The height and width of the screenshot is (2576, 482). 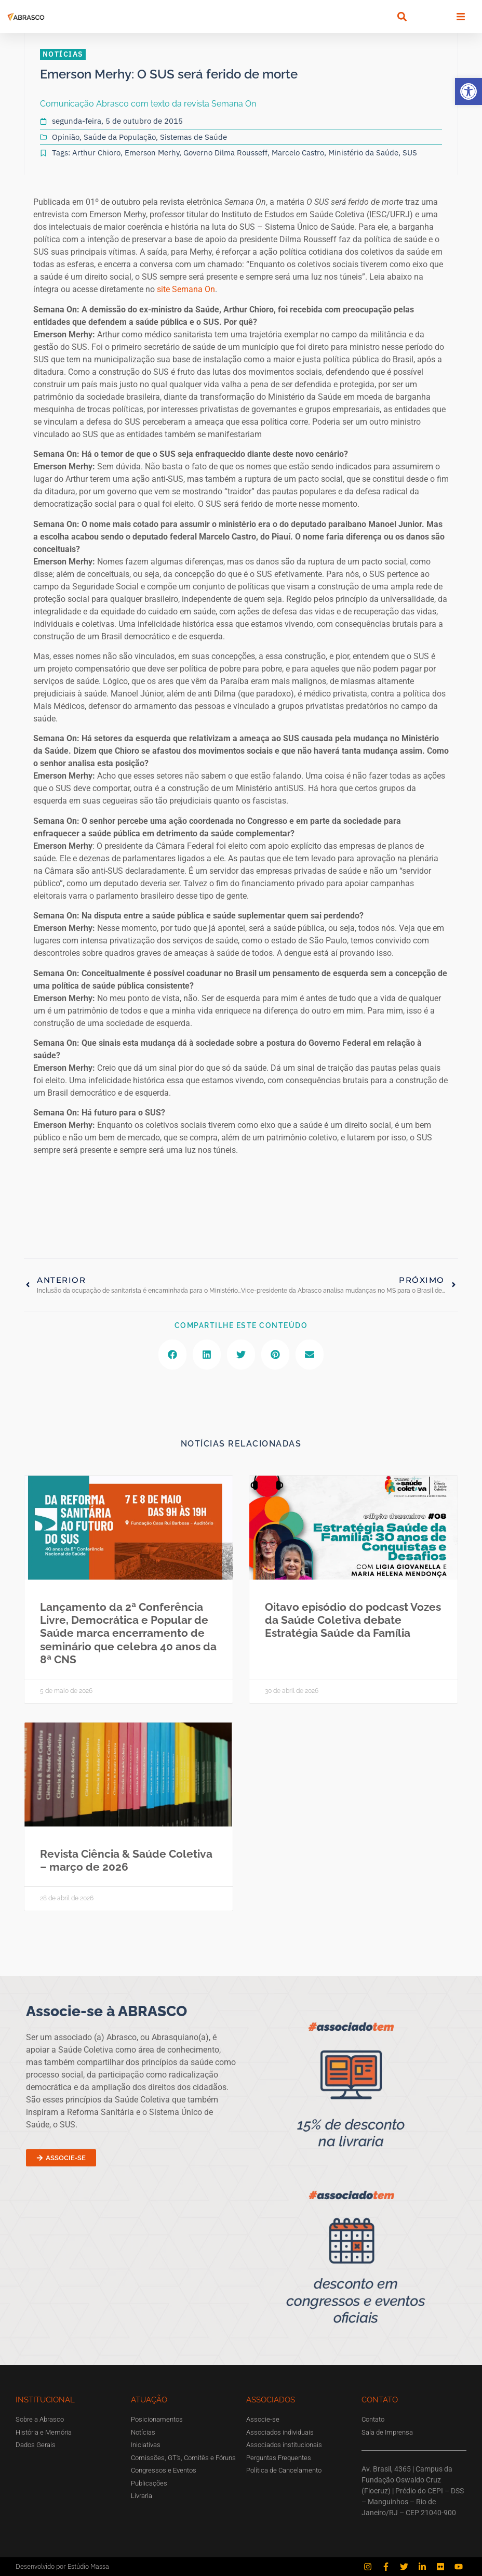 What do you see at coordinates (96, 152) in the screenshot?
I see `Arthur Chioro` at bounding box center [96, 152].